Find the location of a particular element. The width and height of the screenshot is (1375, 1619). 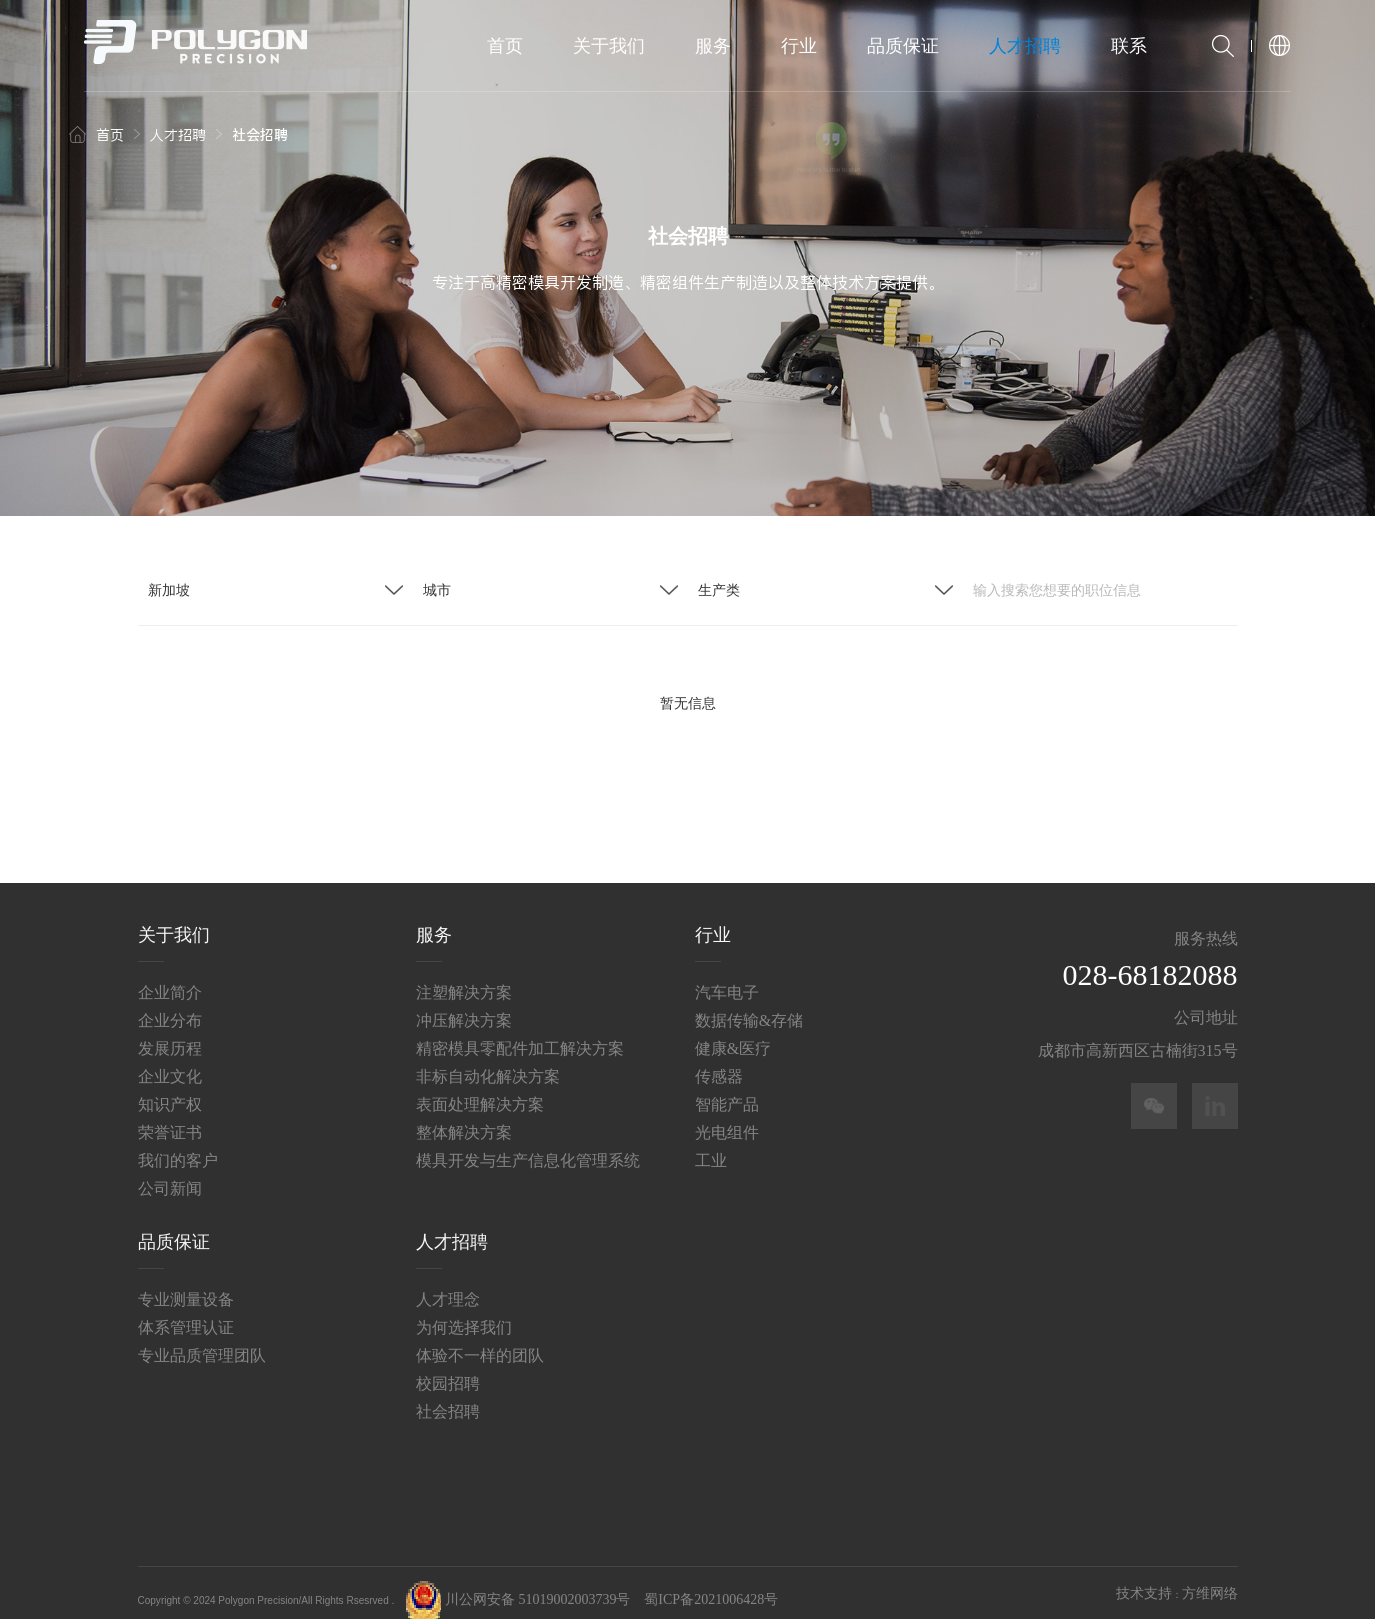

发展历程 is located at coordinates (170, 1031).